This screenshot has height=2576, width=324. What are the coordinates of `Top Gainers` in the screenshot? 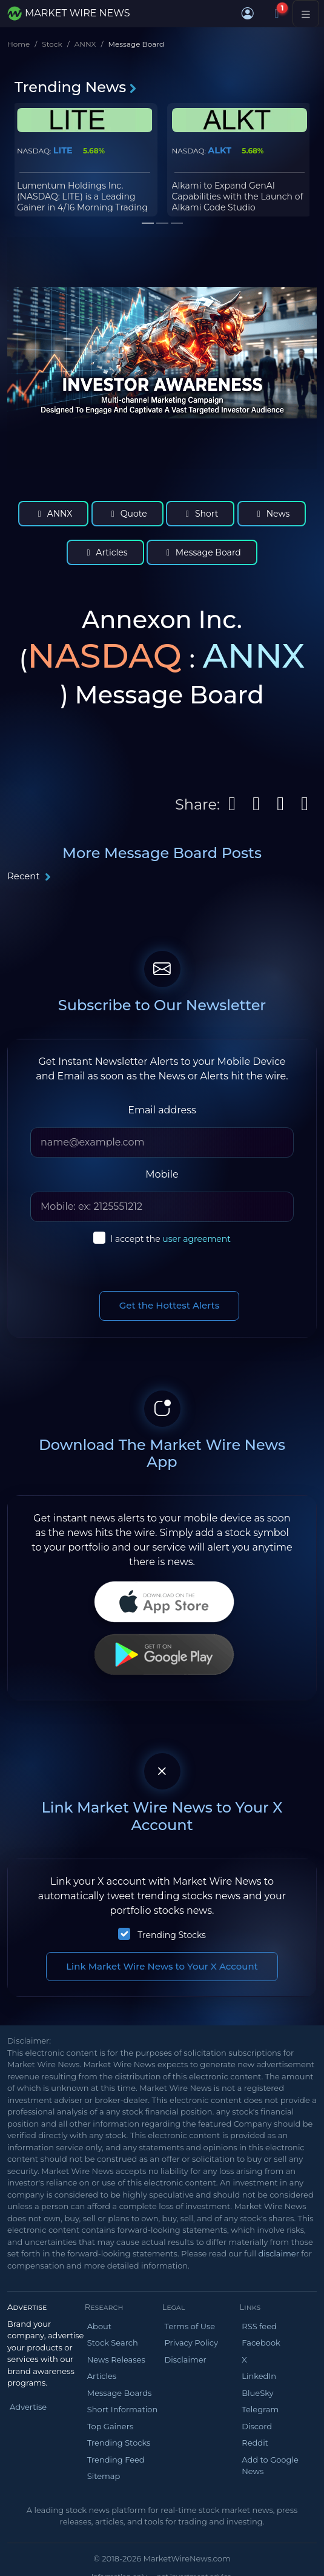 It's located at (110, 2426).